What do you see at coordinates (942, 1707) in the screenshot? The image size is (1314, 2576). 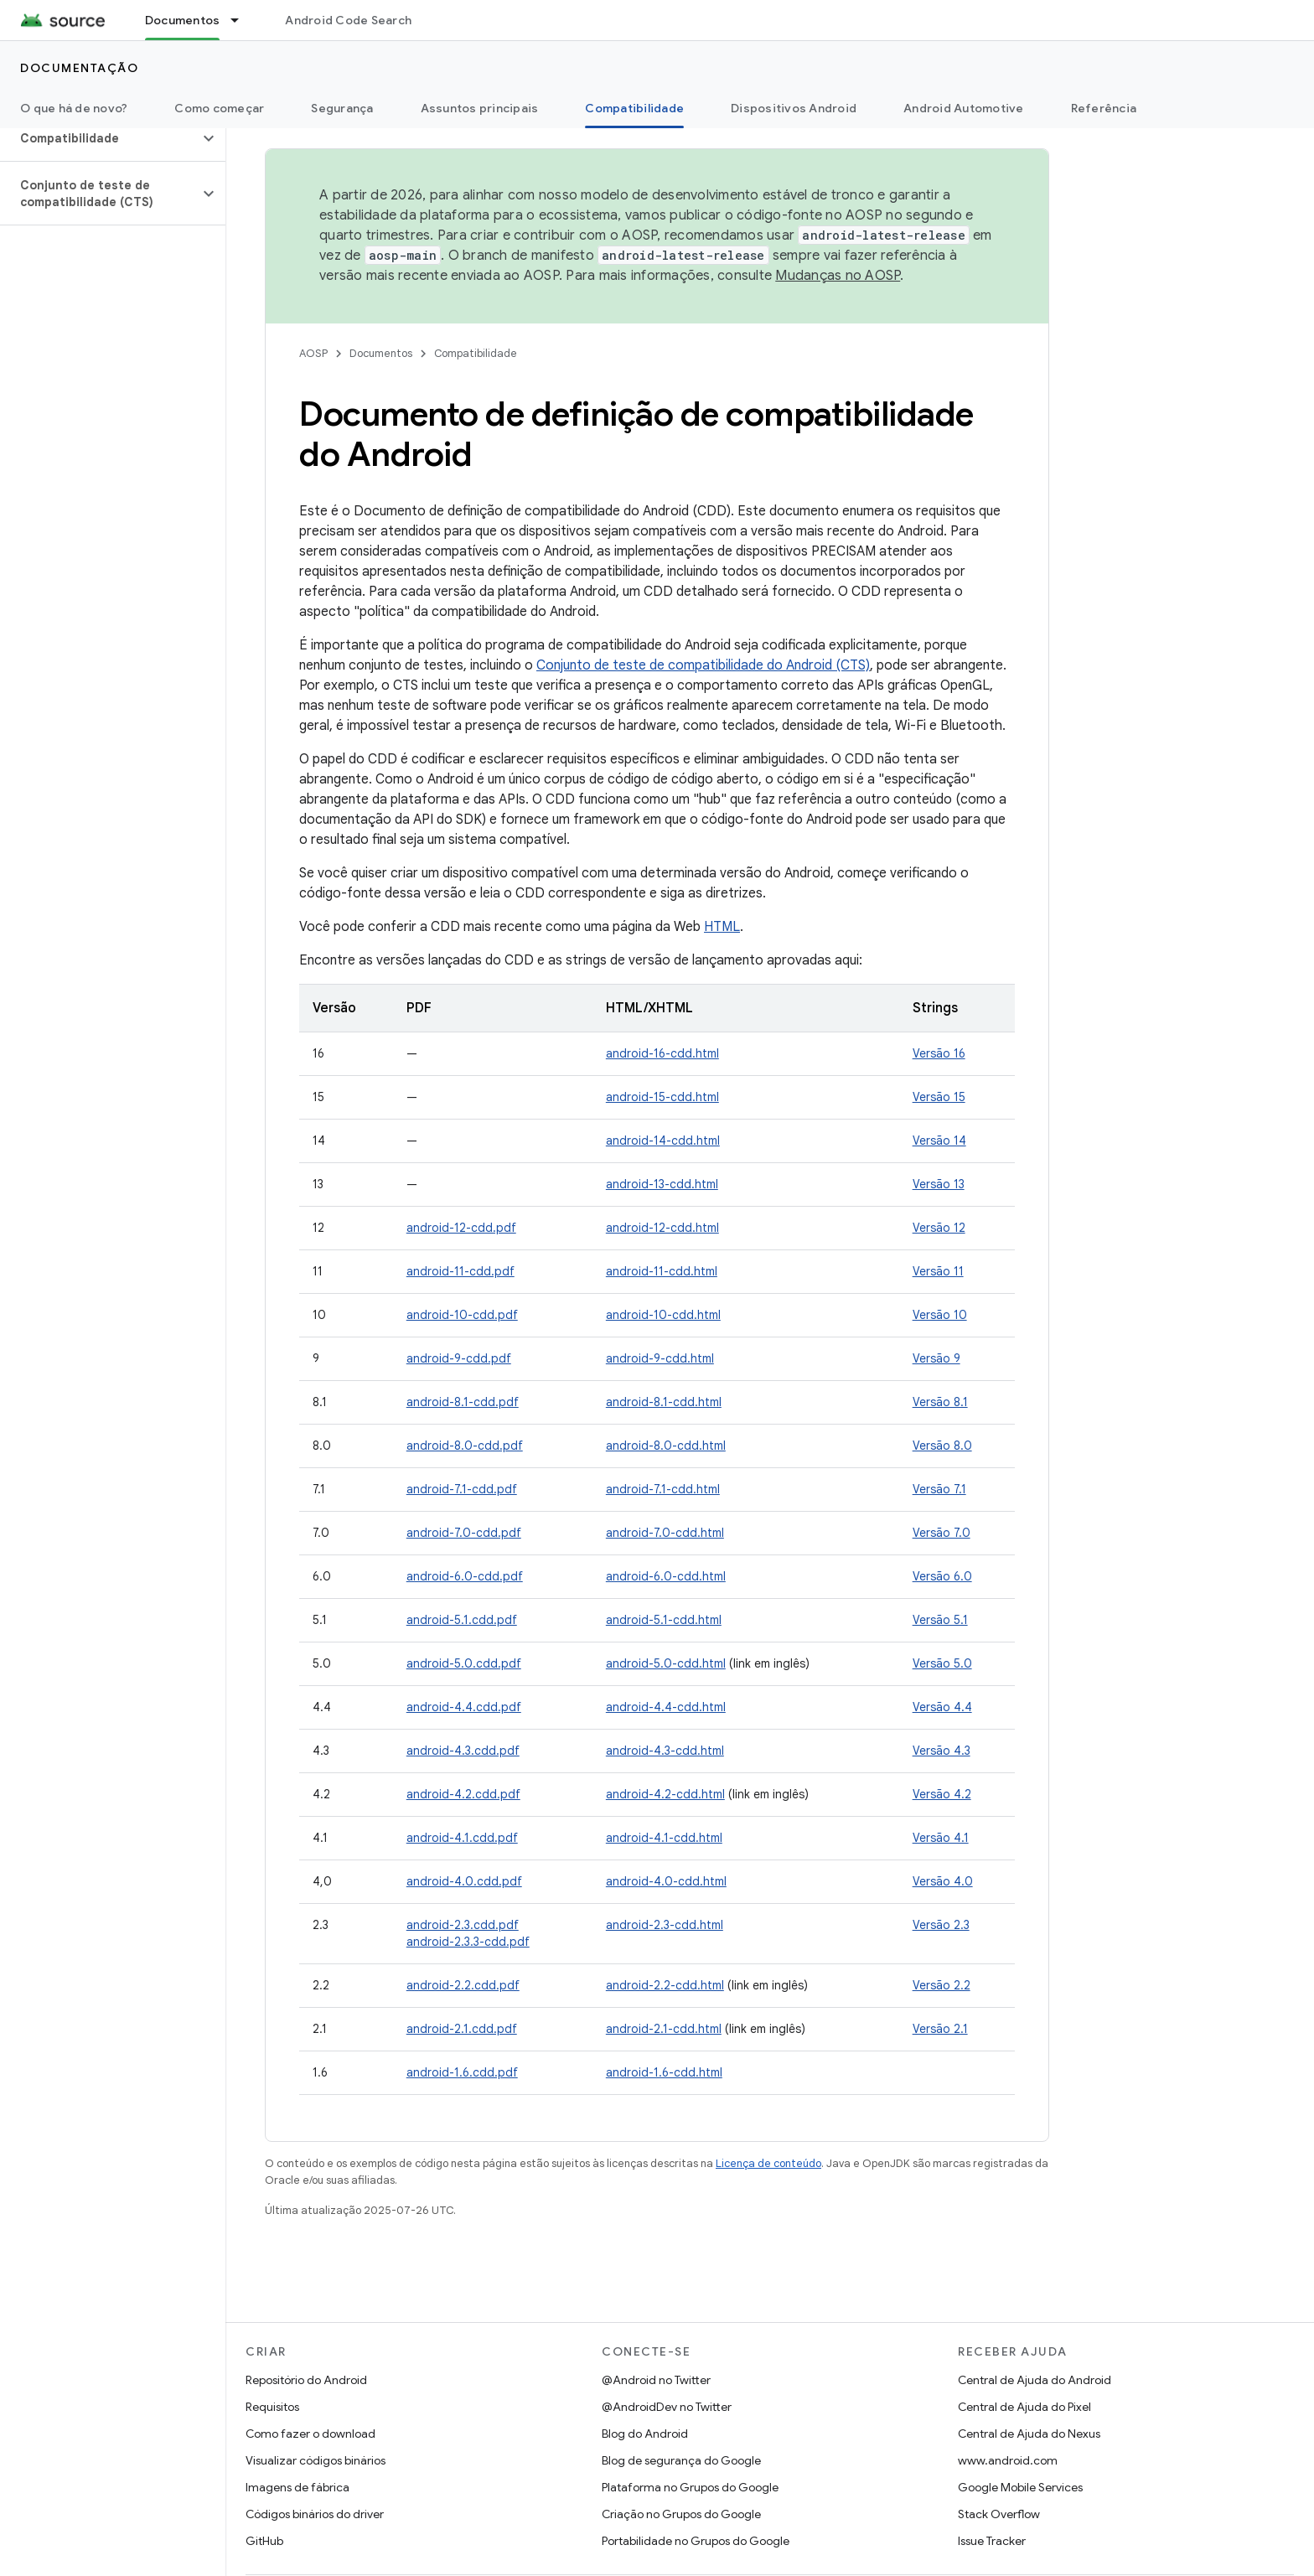 I see `Versão 4.4` at bounding box center [942, 1707].